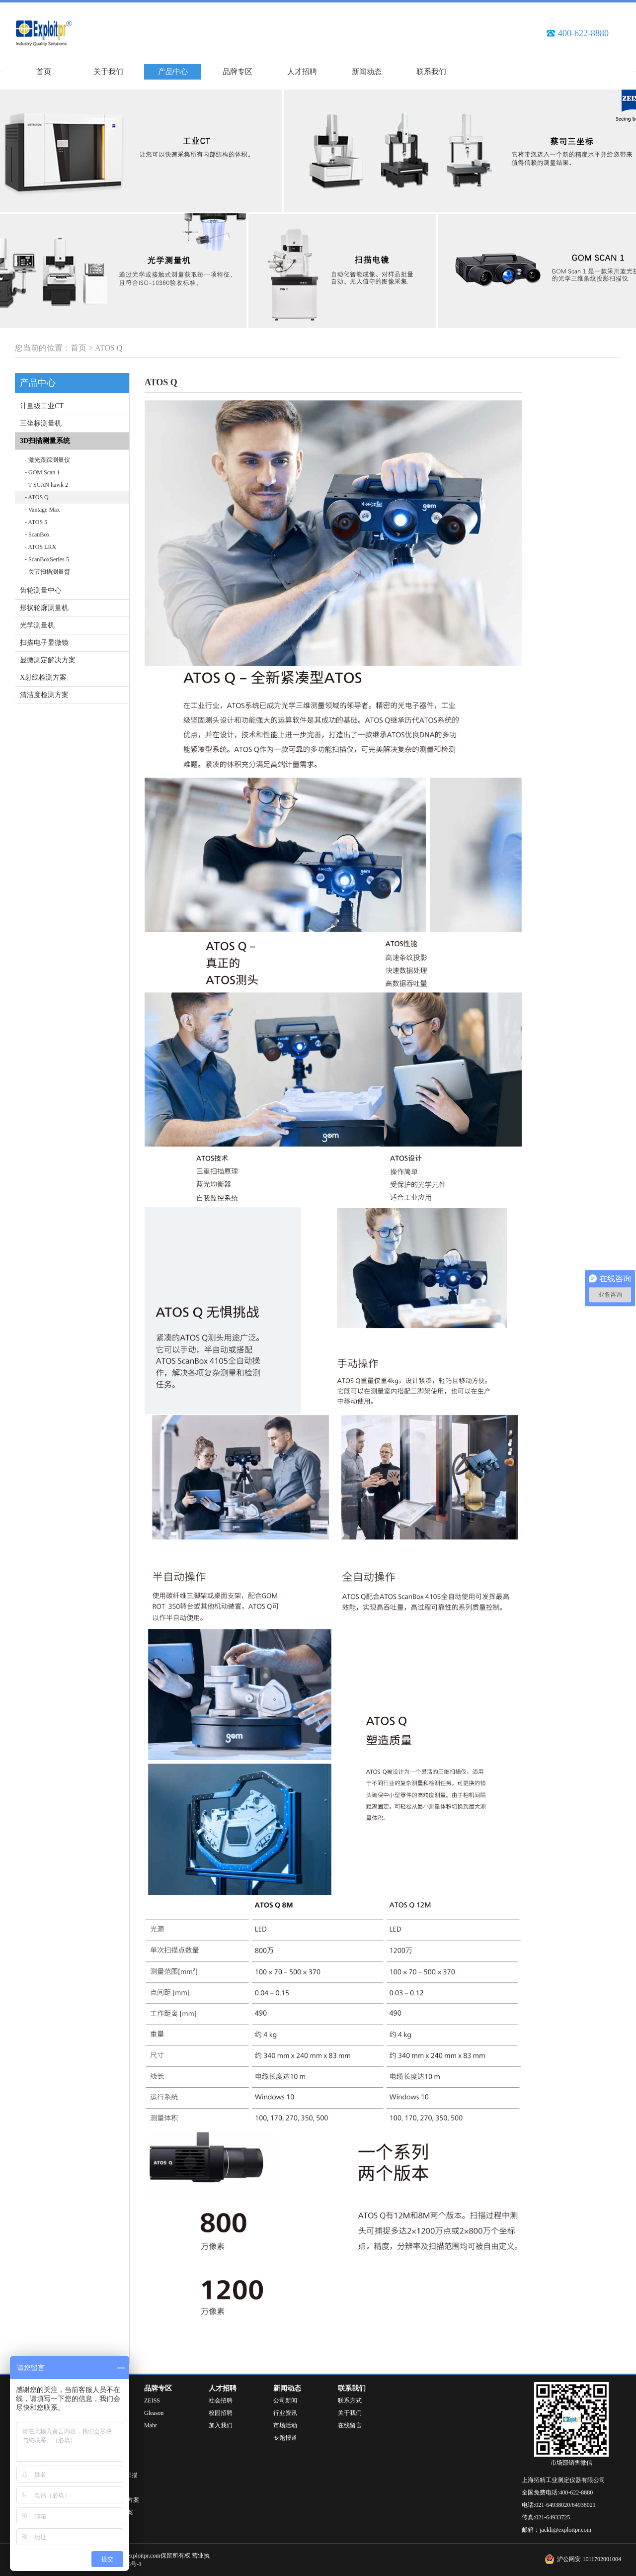 This screenshot has height=2576, width=636. What do you see at coordinates (45, 440) in the screenshot?
I see `3D扫描测量系统` at bounding box center [45, 440].